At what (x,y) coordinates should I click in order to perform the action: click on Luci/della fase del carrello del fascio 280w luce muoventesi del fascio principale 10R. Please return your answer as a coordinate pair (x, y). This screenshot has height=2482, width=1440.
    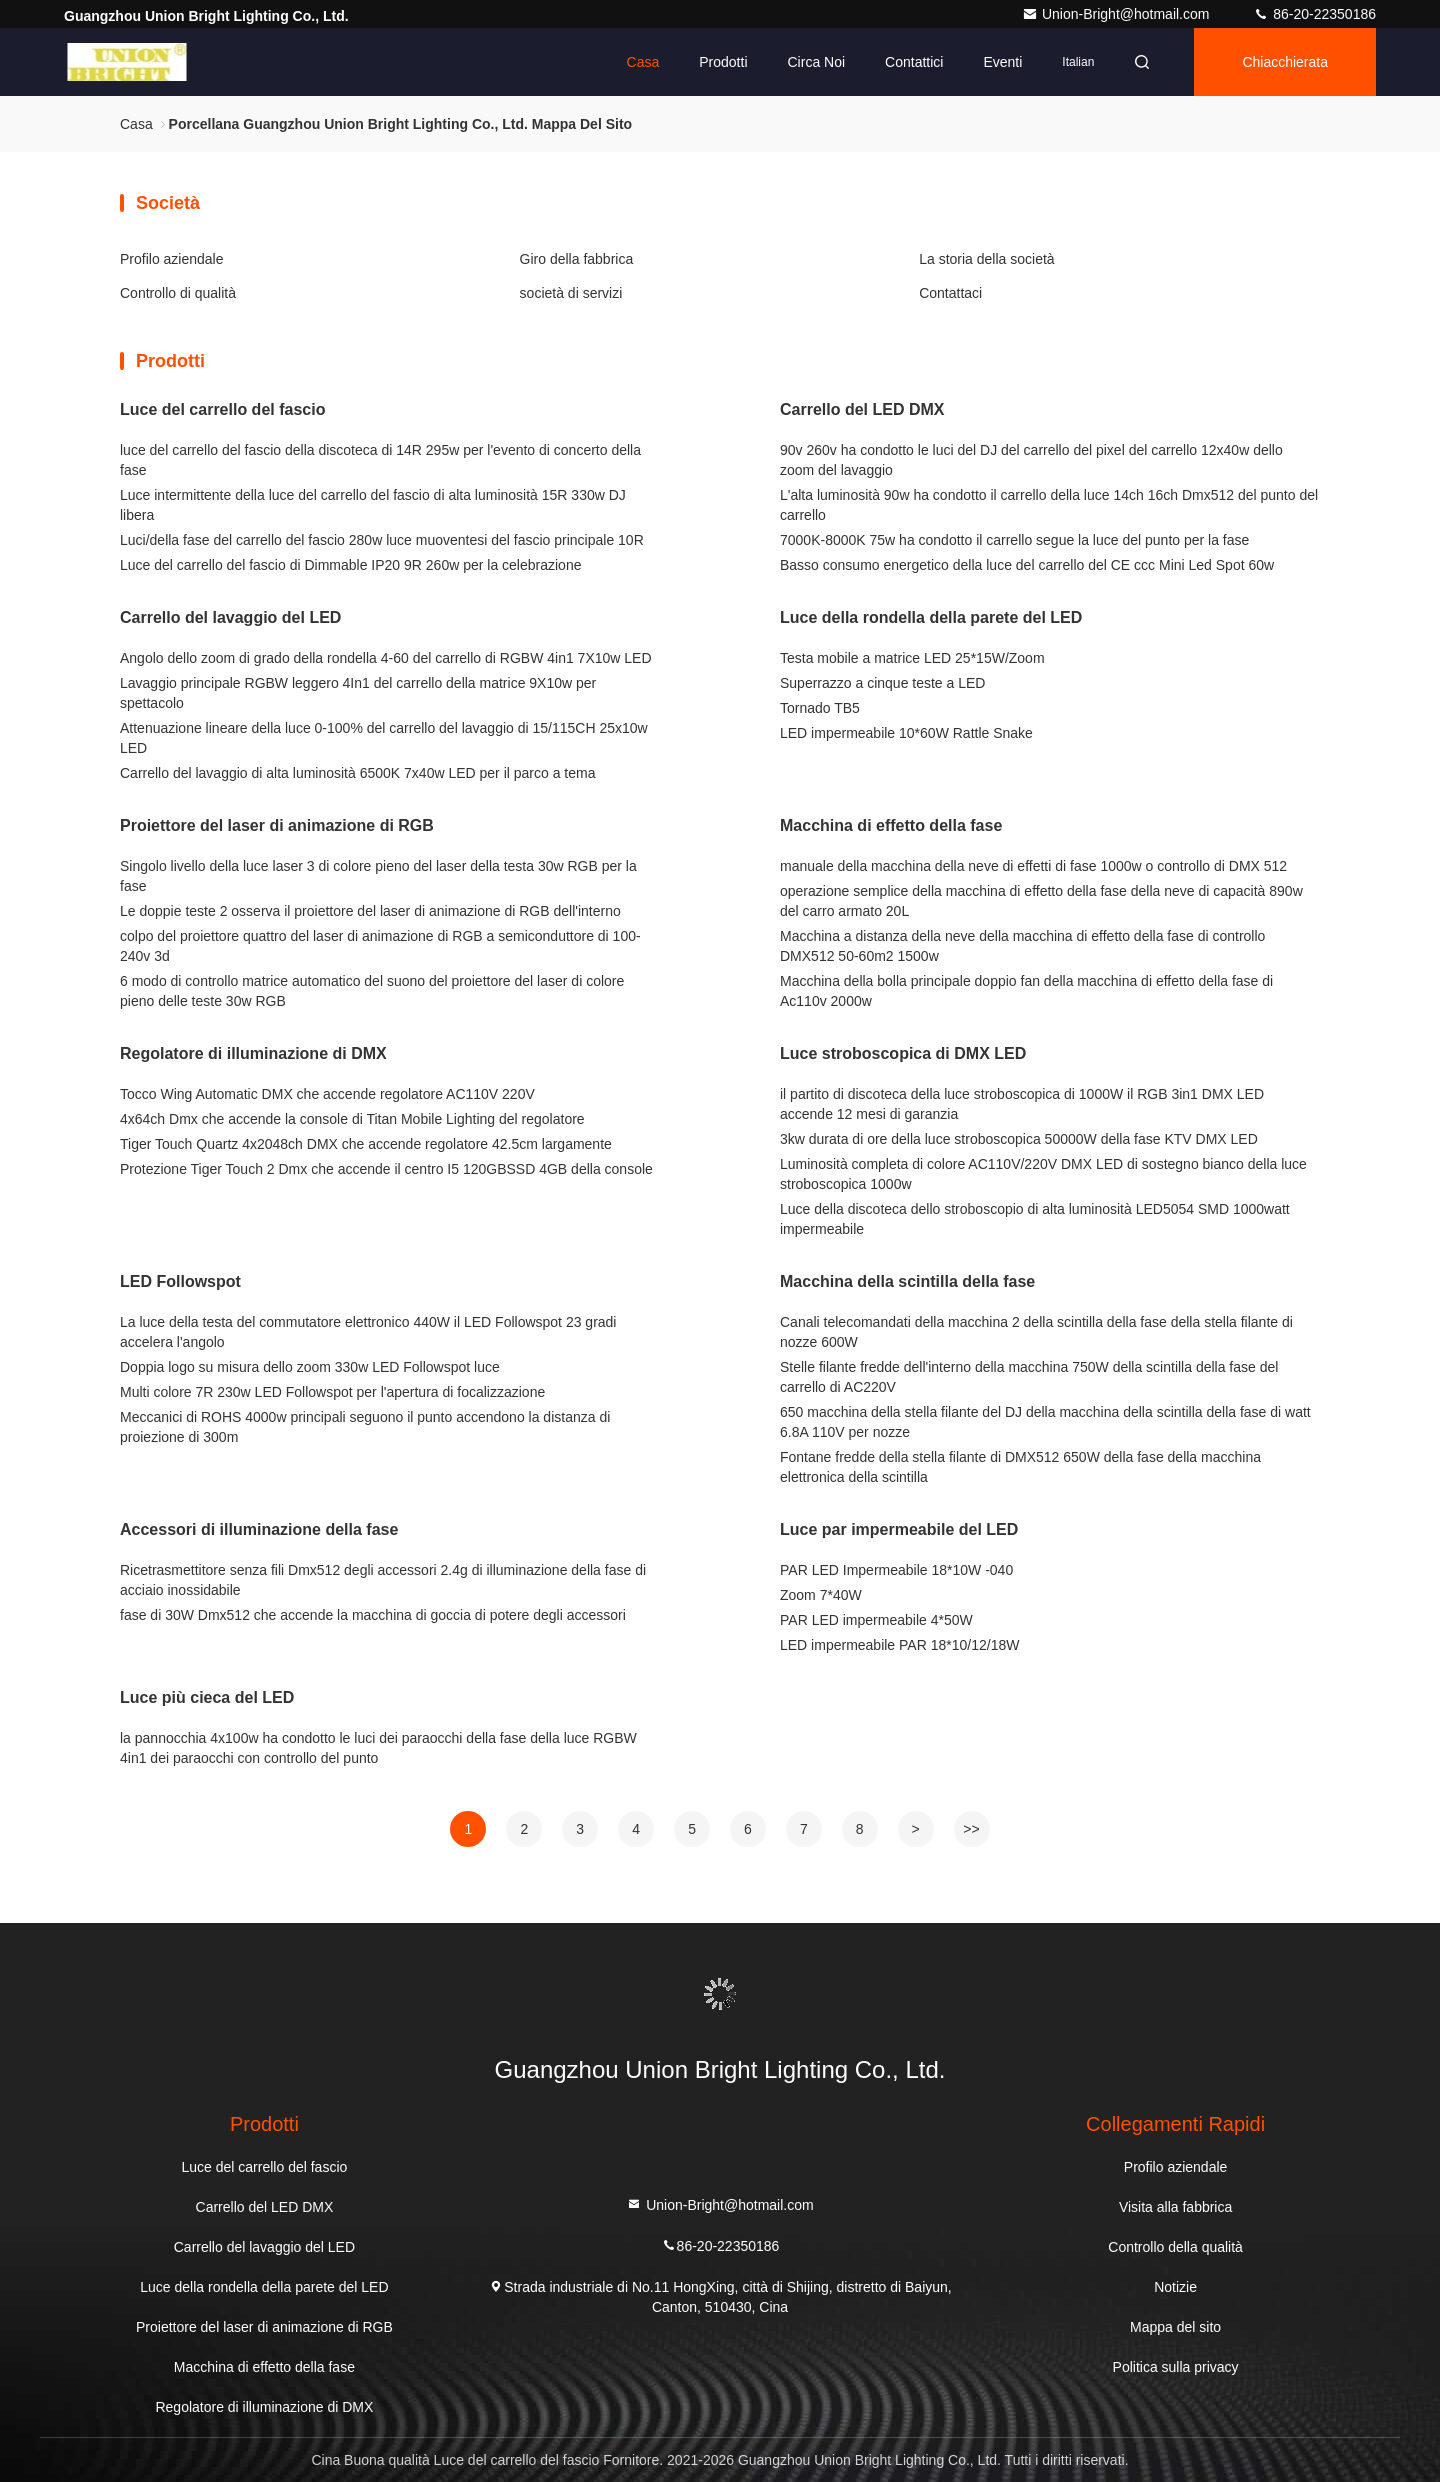
    Looking at the image, I should click on (382, 540).